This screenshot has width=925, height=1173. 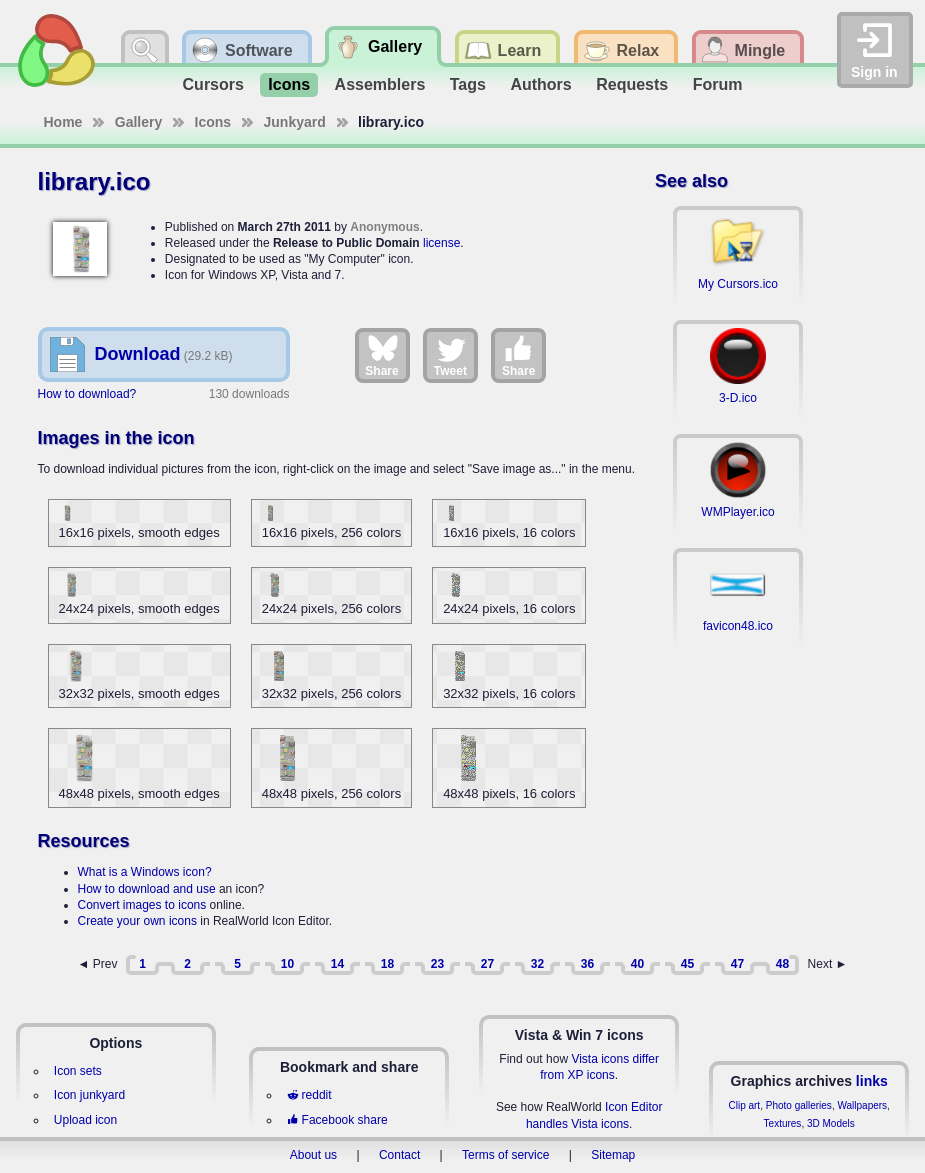 What do you see at coordinates (87, 394) in the screenshot?
I see `How to download?` at bounding box center [87, 394].